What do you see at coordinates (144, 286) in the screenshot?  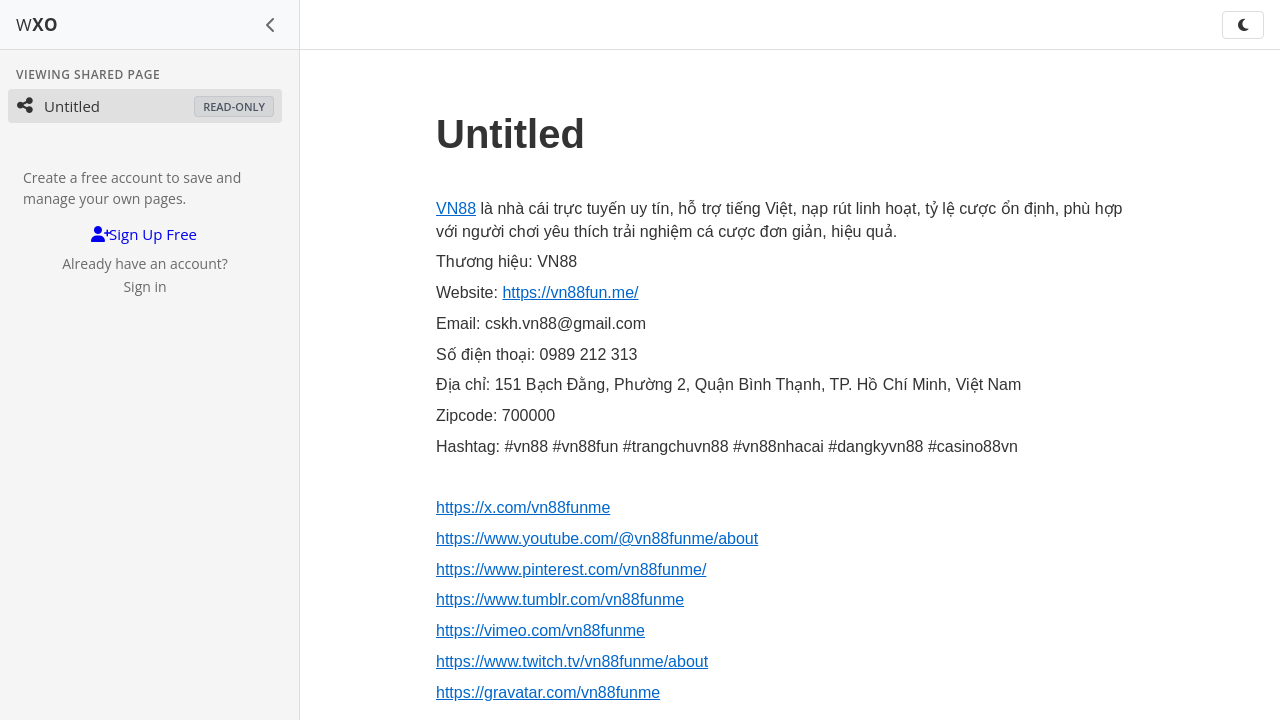 I see `Sign in` at bounding box center [144, 286].